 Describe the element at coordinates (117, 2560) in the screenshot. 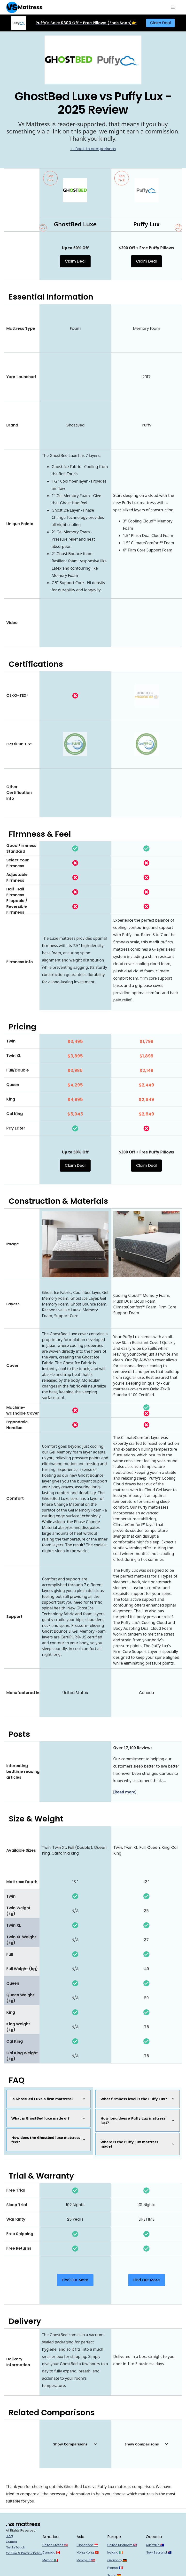

I see `Germany 🇩🇪` at that location.